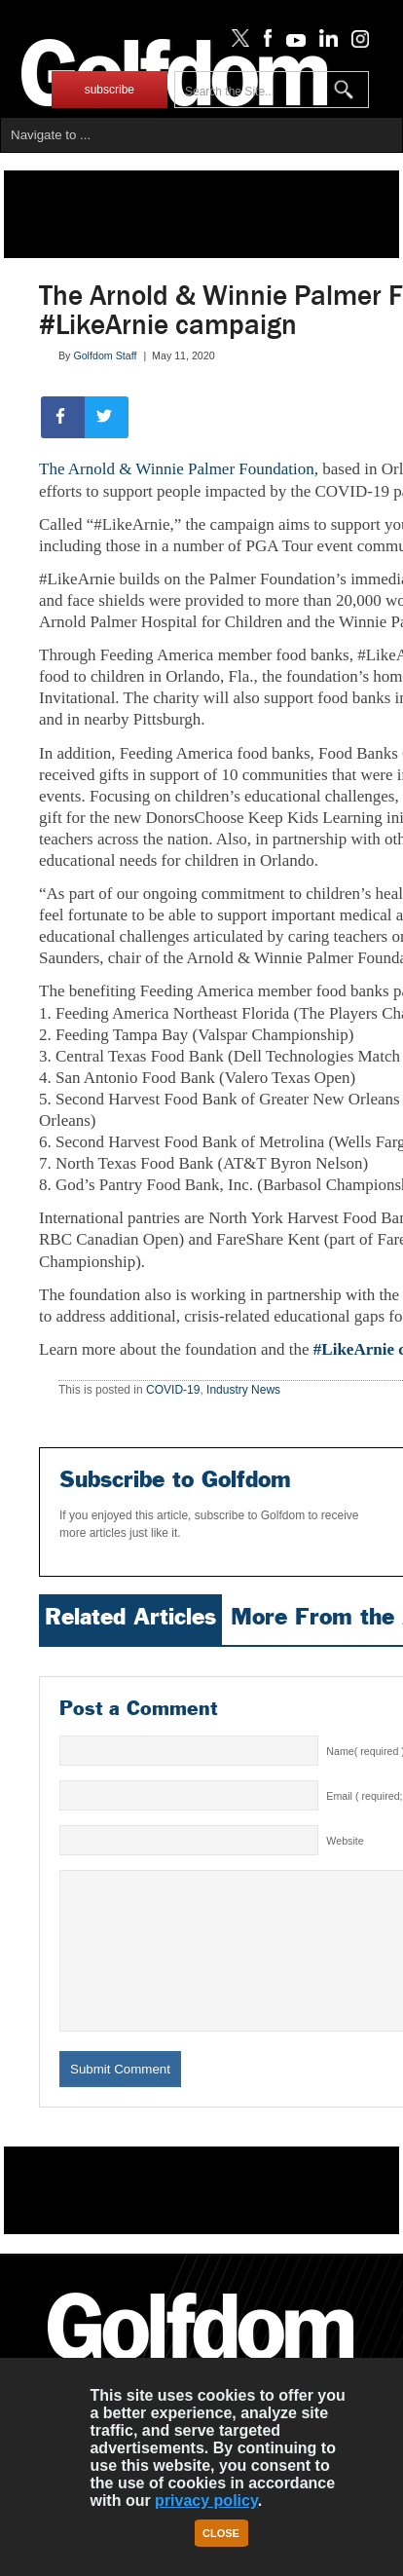 The width and height of the screenshot is (403, 2576). I want to click on The Arnold & Winnie Palmer Foundation,, so click(178, 469).